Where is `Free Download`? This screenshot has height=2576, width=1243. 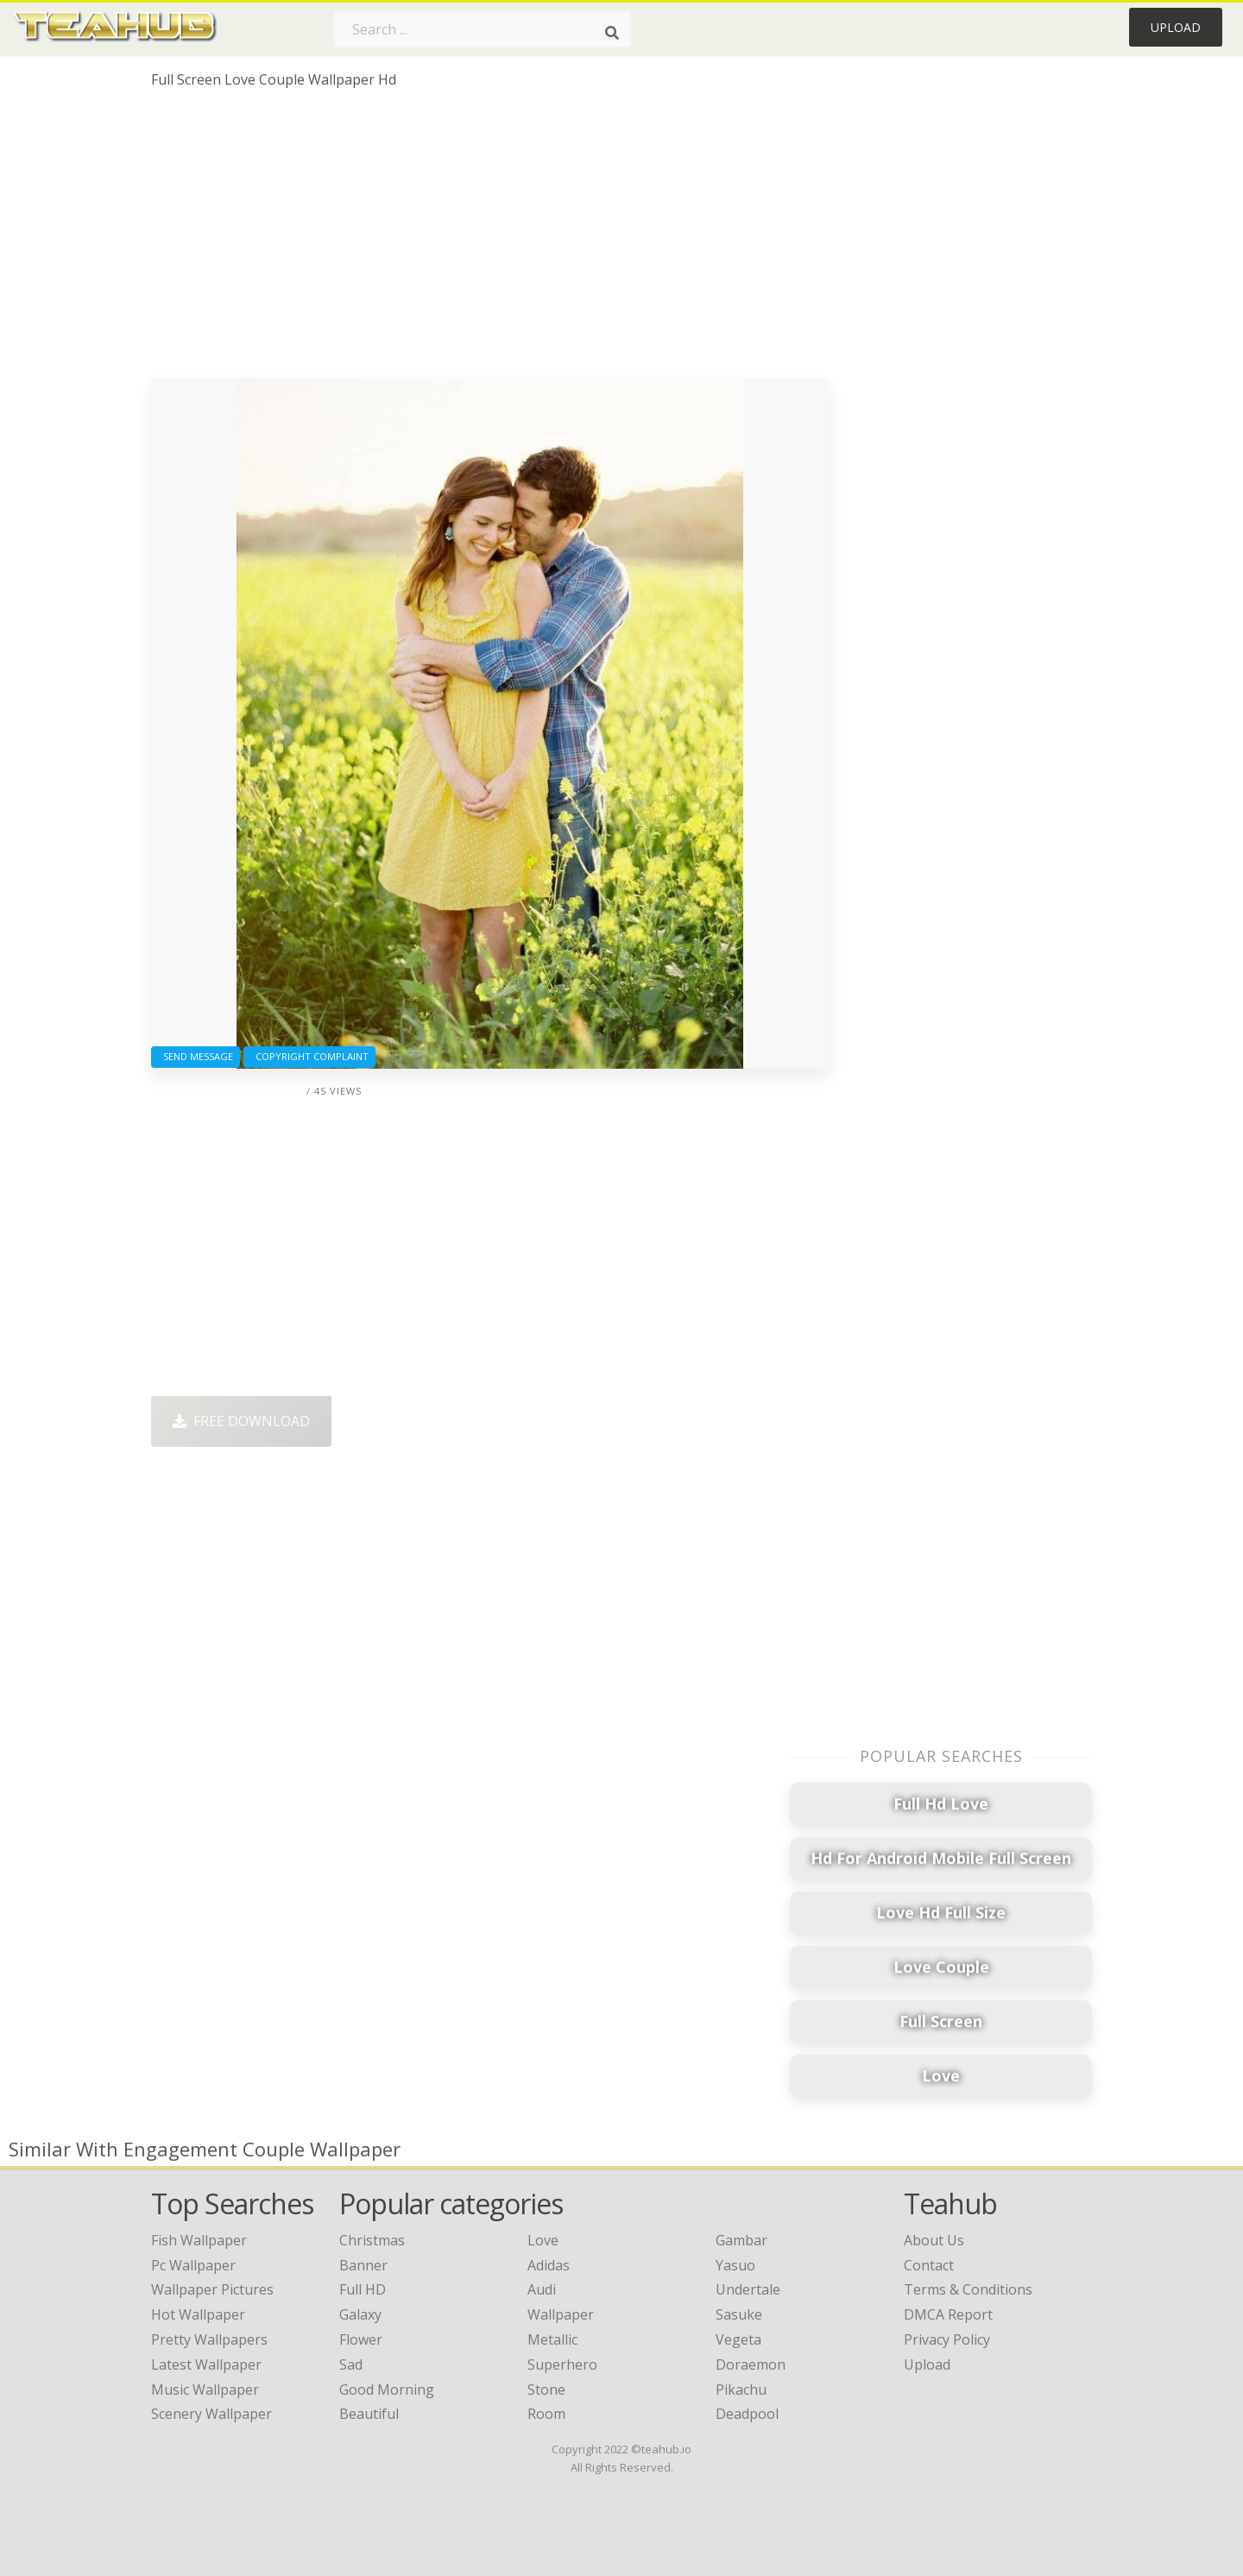
Free Download is located at coordinates (241, 1420).